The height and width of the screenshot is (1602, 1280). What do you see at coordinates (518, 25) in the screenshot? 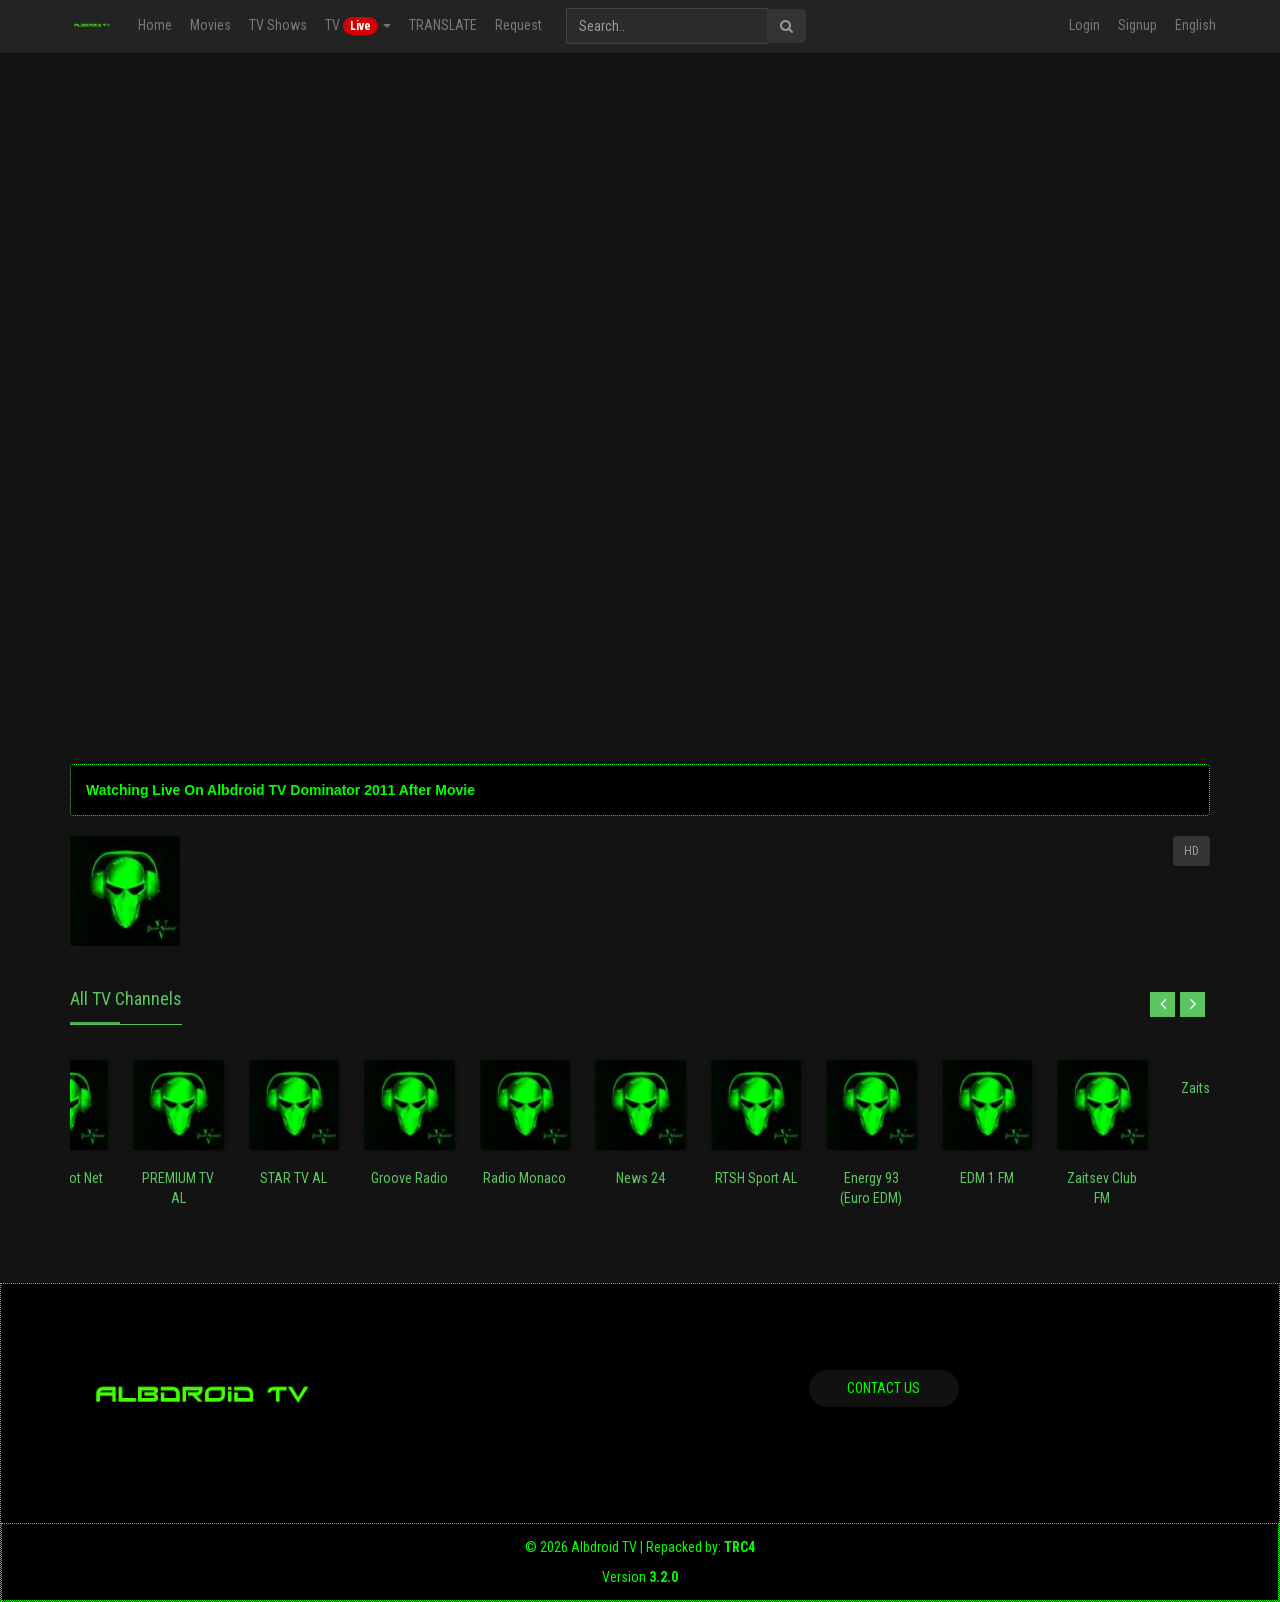
I see `Request` at bounding box center [518, 25].